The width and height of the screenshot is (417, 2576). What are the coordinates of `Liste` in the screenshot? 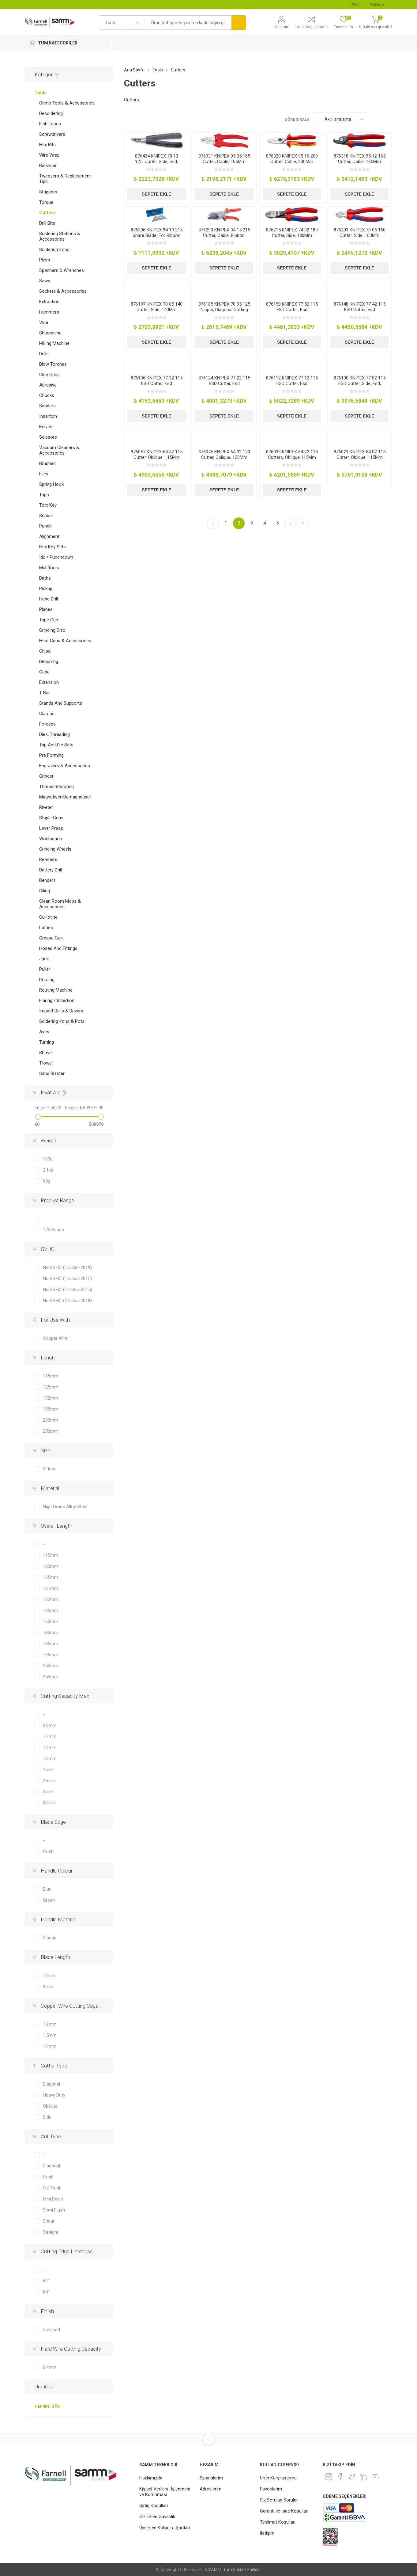 It's located at (387, 119).